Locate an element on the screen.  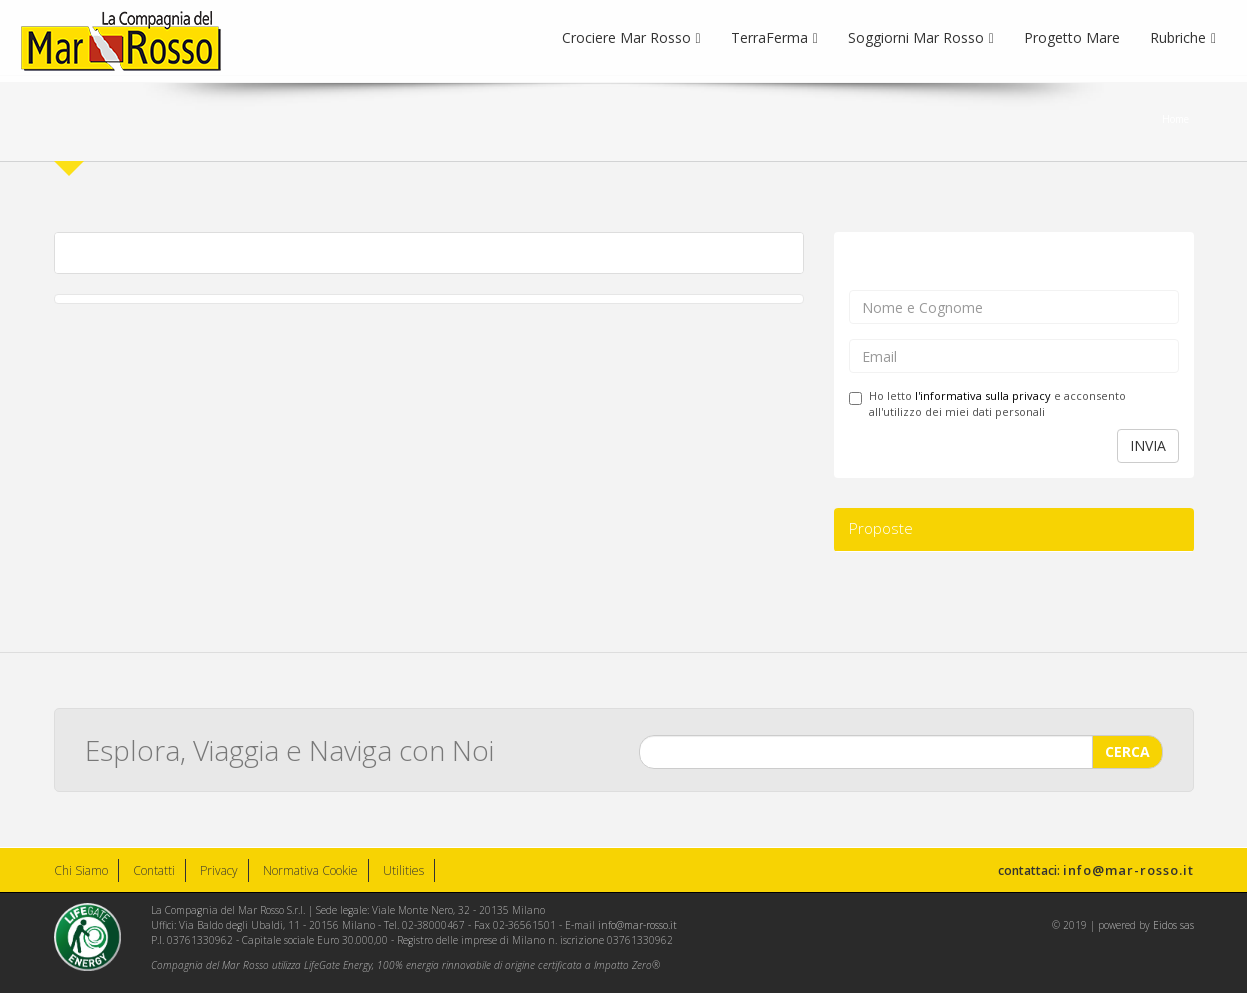
CERCA is located at coordinates (1127, 748).